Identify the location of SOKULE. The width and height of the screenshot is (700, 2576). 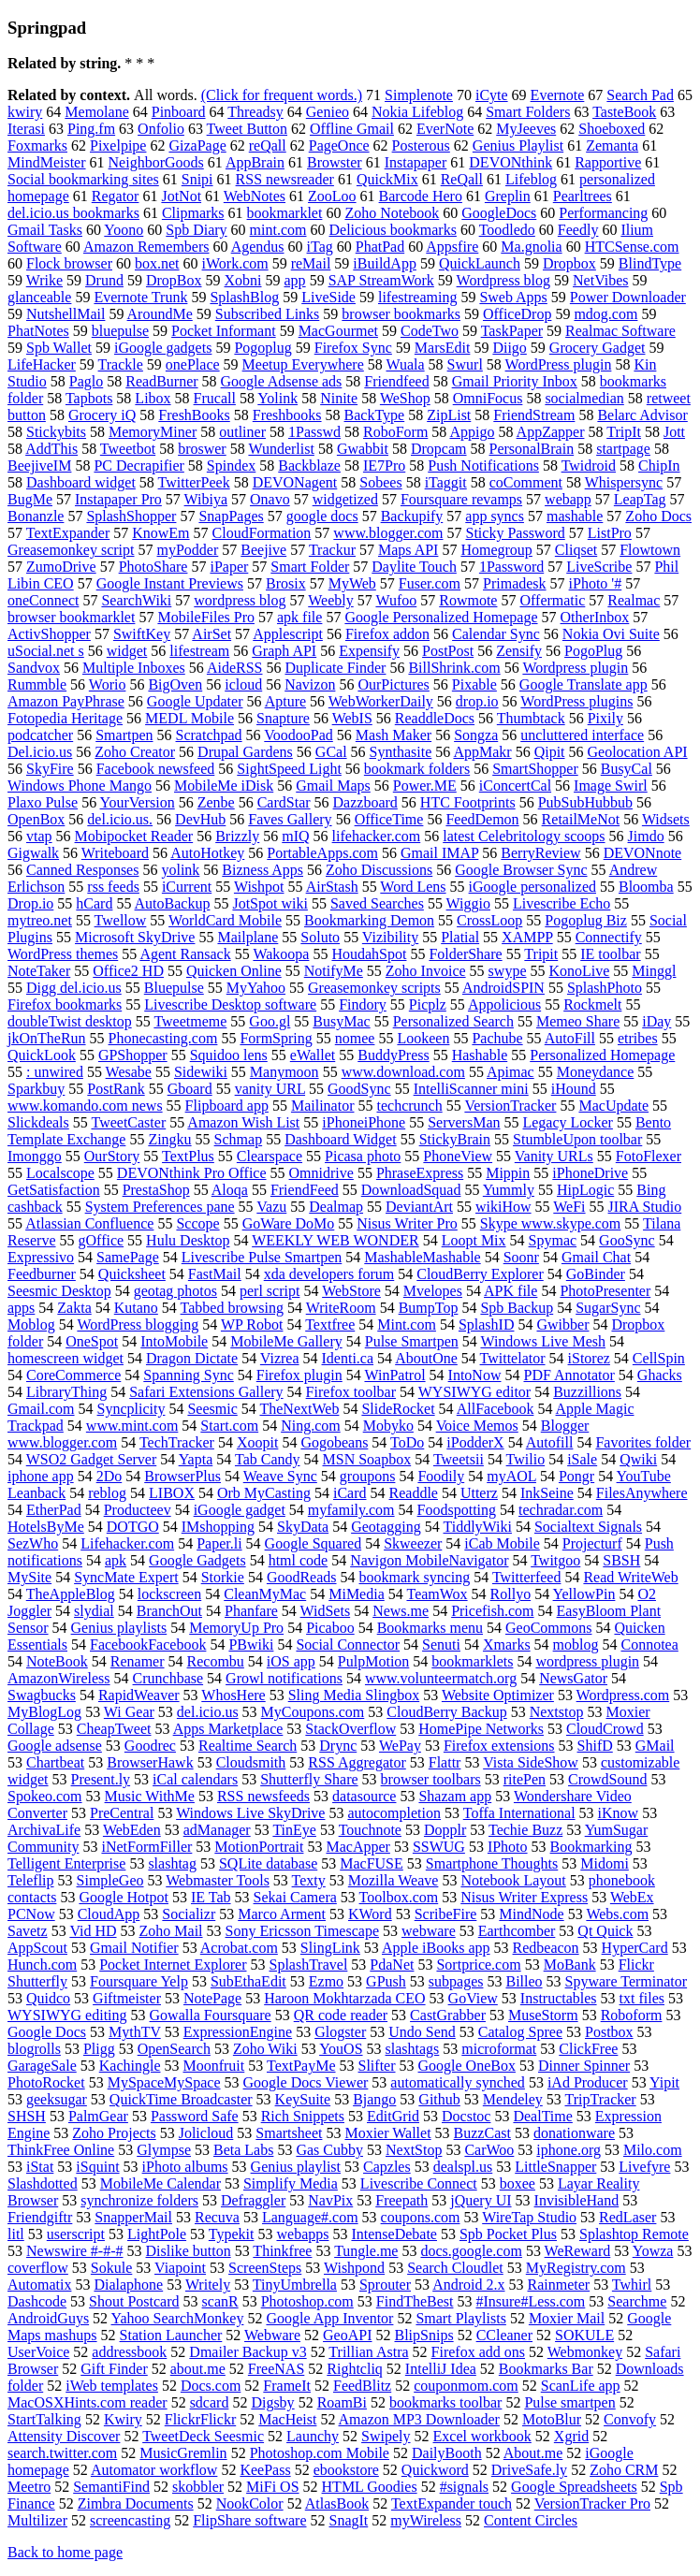
(584, 2335).